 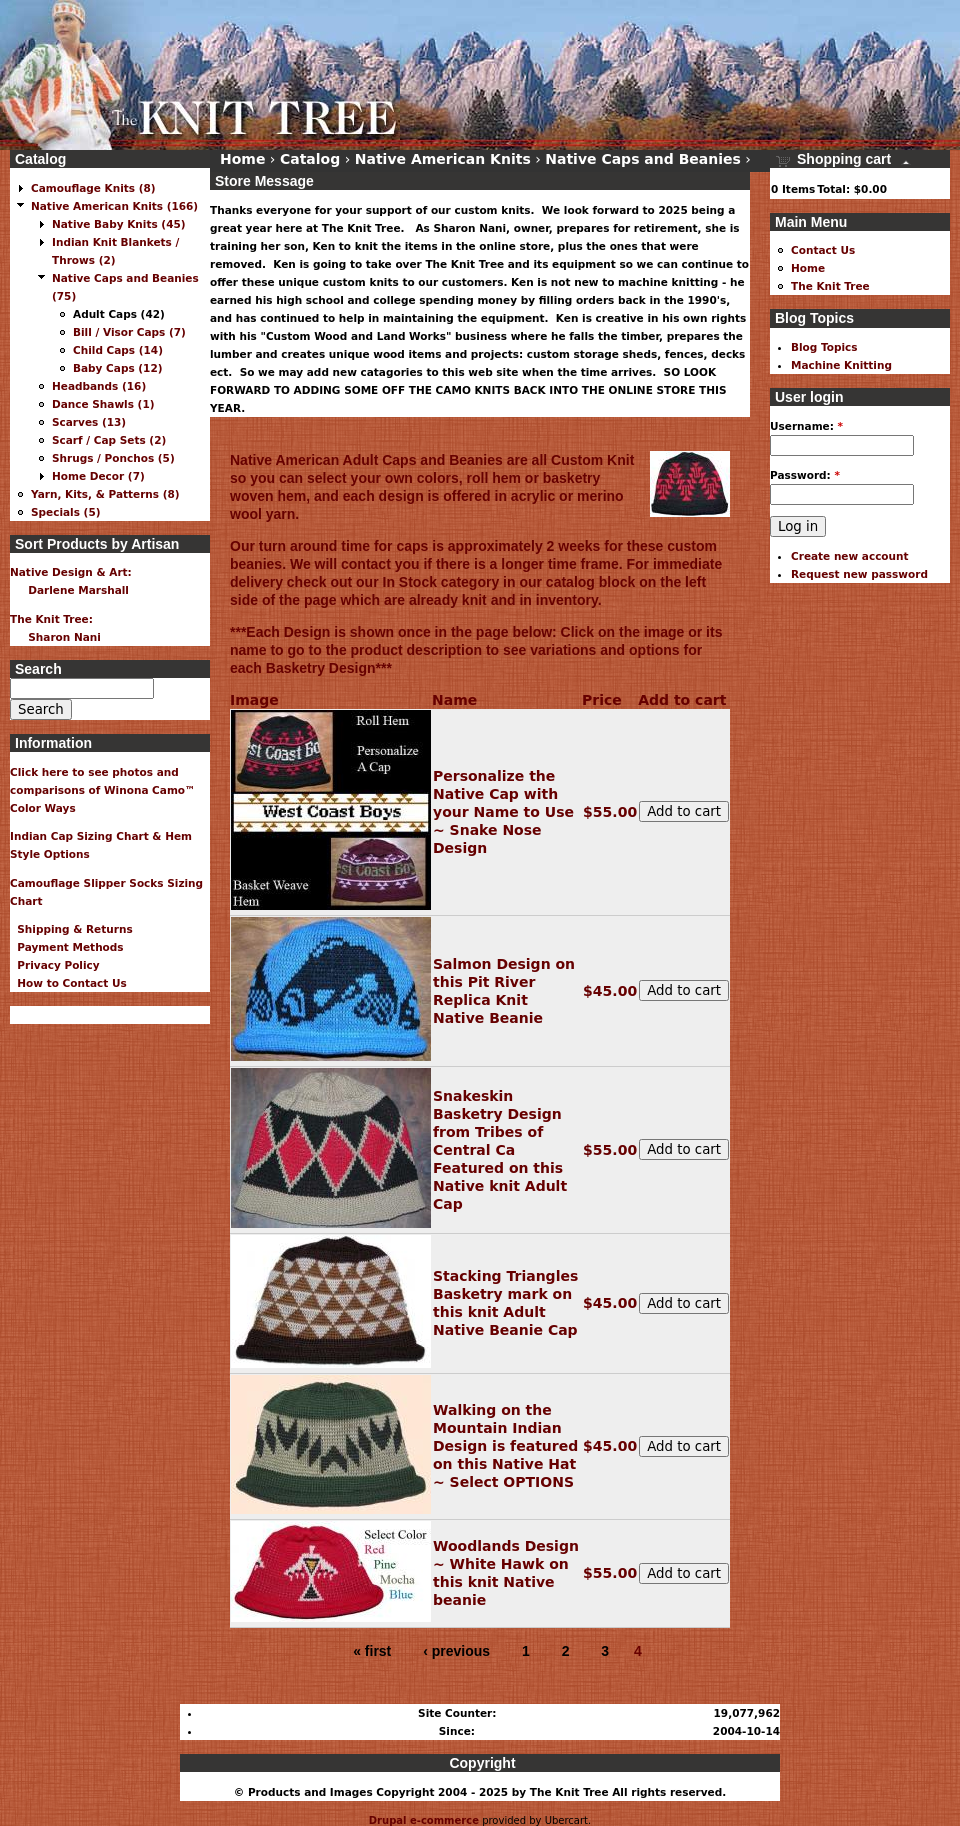 What do you see at coordinates (830, 286) in the screenshot?
I see `The Knit Tree` at bounding box center [830, 286].